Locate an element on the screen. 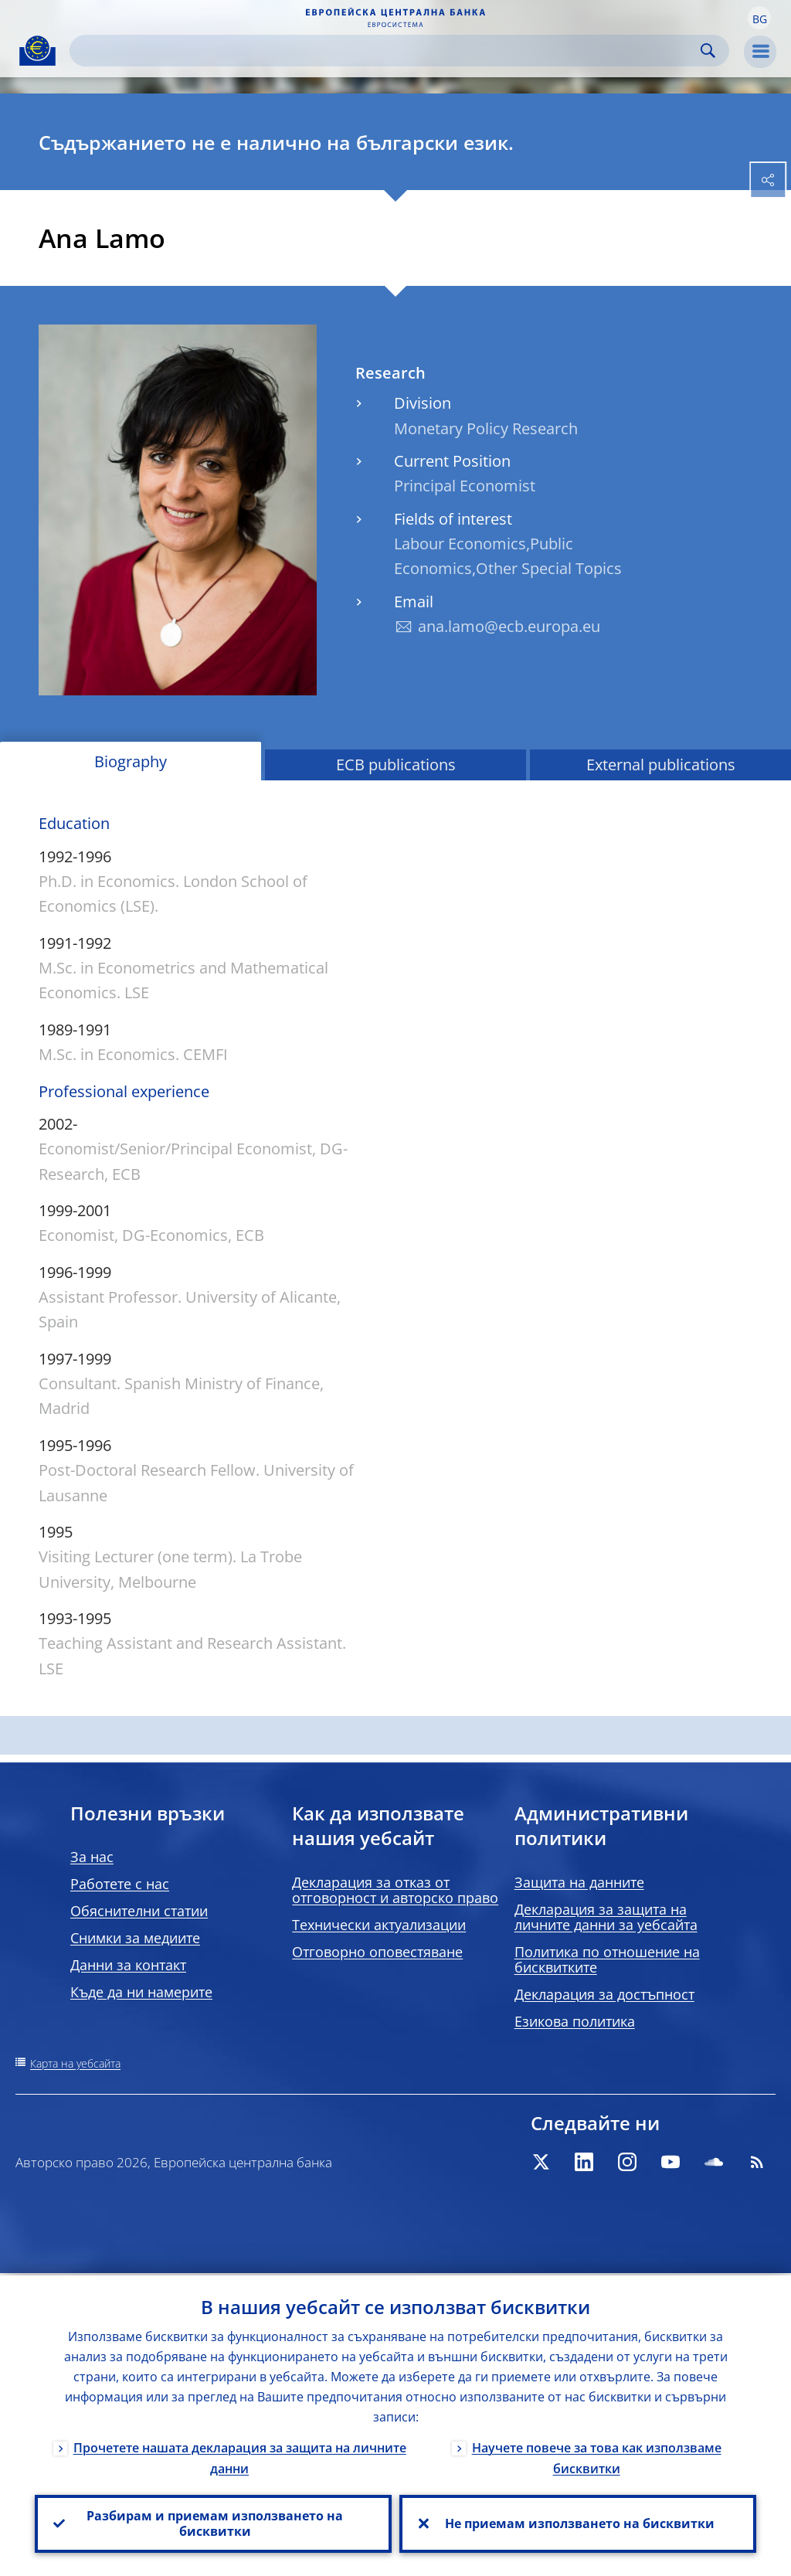 The height and width of the screenshot is (2576, 791). Научете повече за това как използваме бисквитки is located at coordinates (596, 2456).